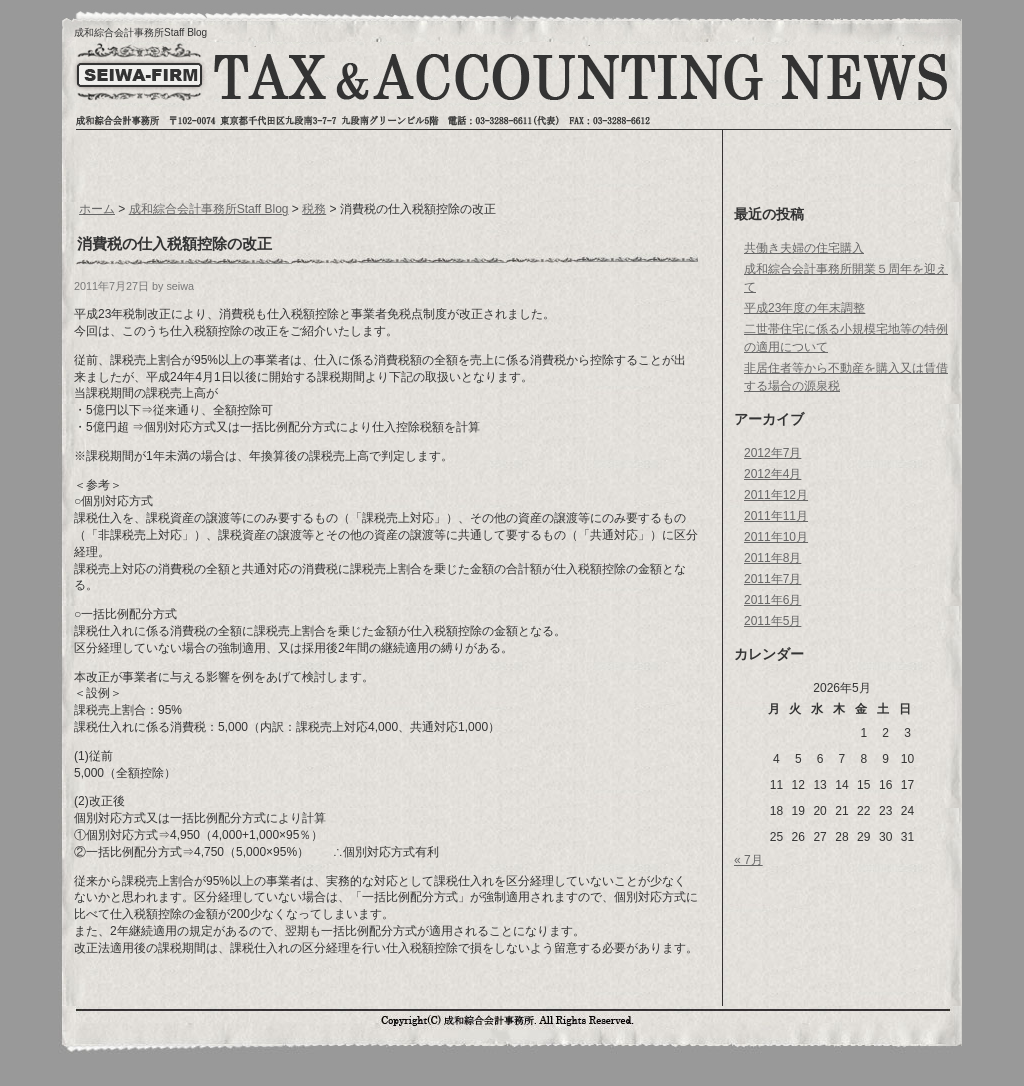 Image resolution: width=1024 pixels, height=1086 pixels. I want to click on 2011年8月, so click(772, 558).